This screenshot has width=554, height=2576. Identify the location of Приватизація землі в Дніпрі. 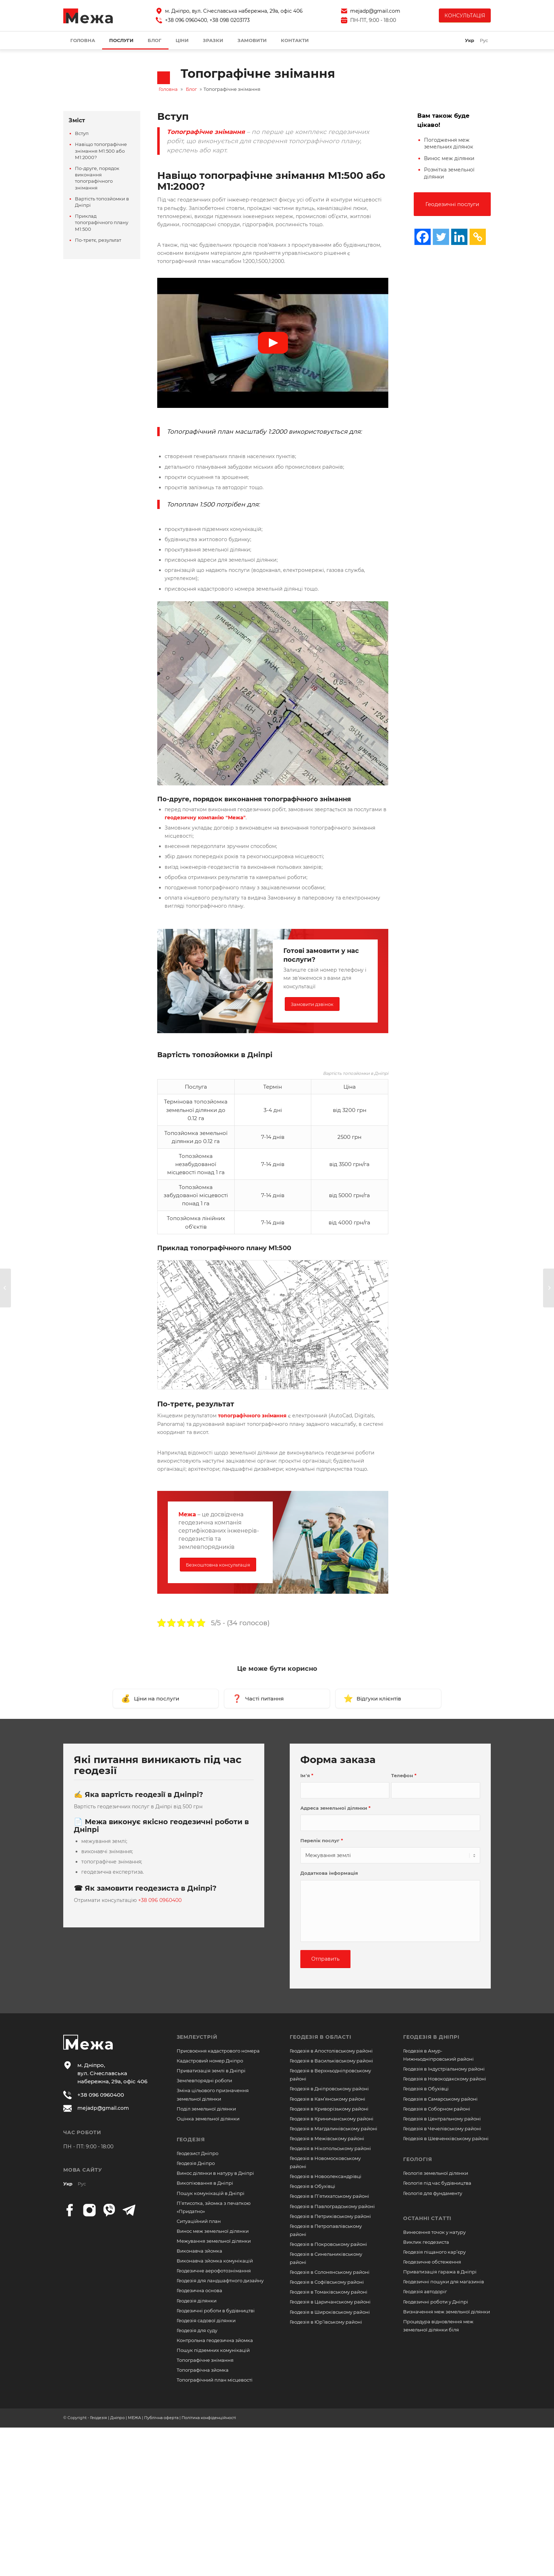
(211, 2070).